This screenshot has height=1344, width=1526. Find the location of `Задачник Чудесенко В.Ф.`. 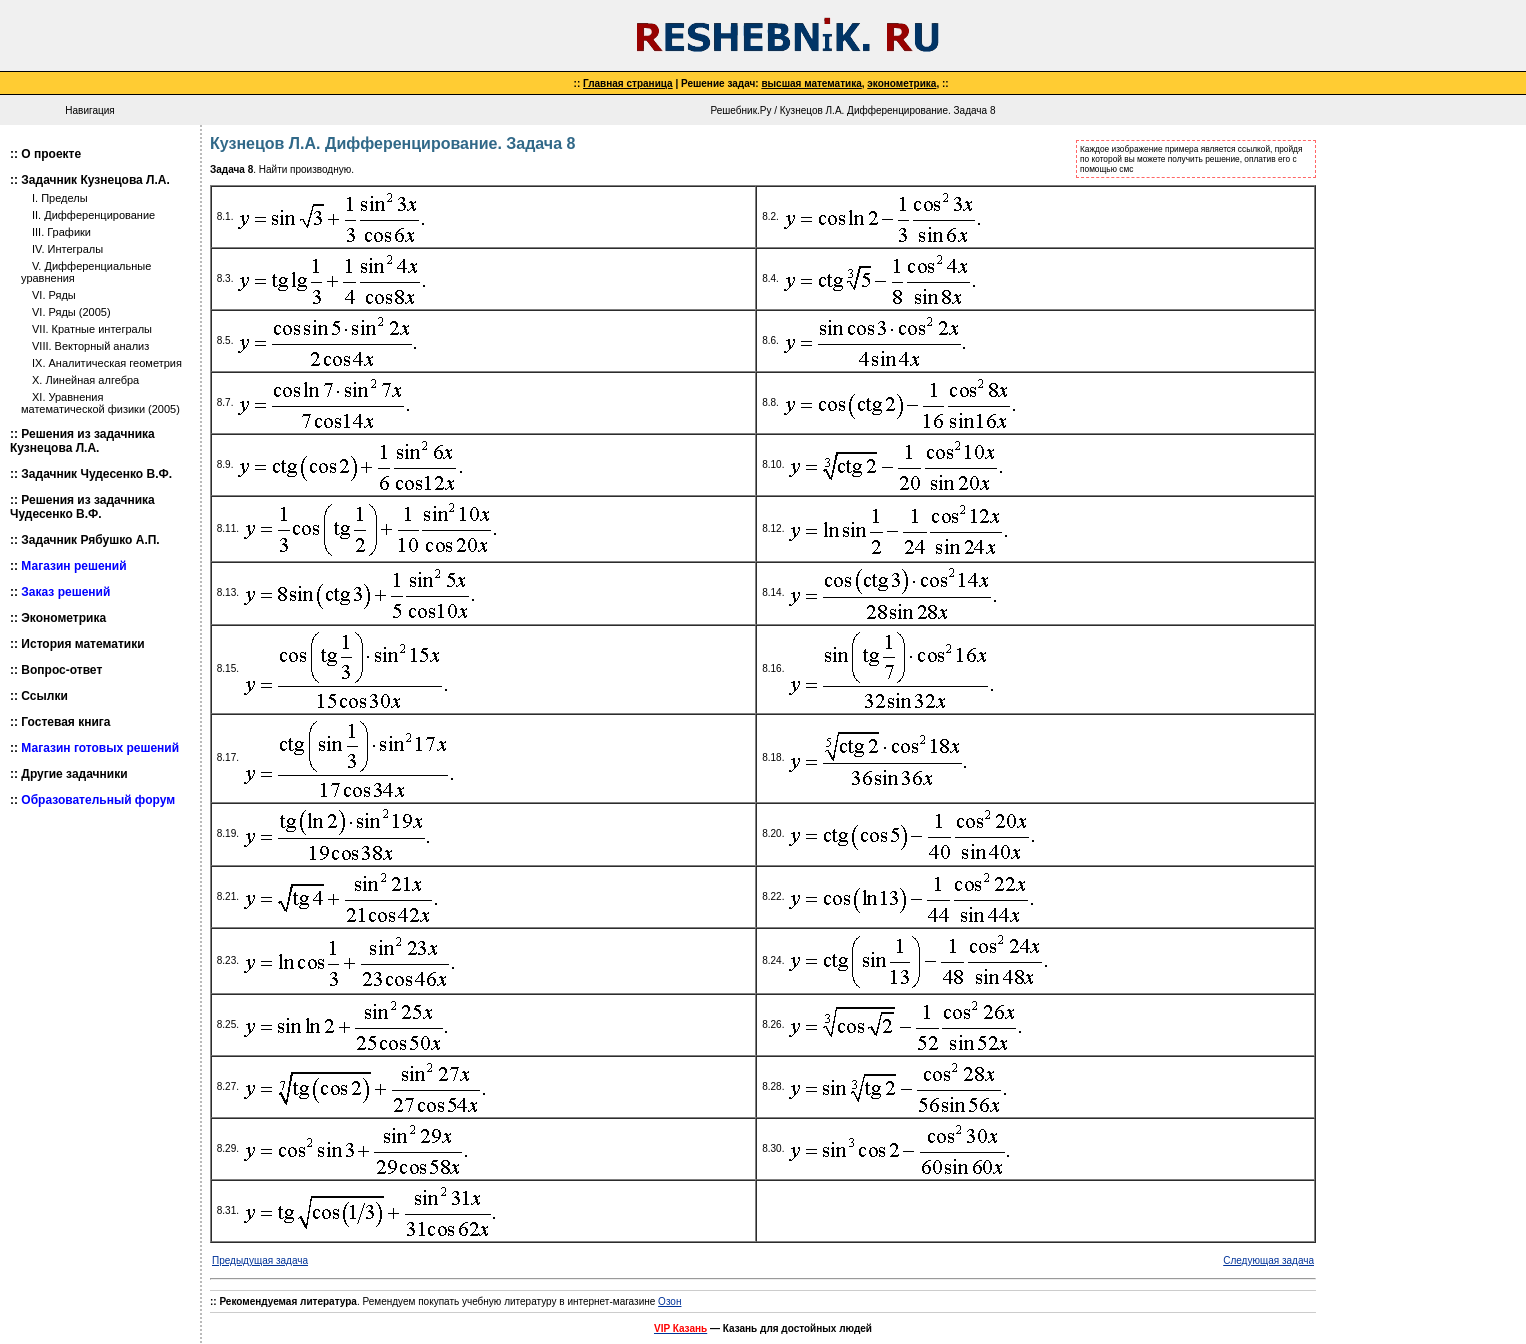

Задачник Чудесенко В.Ф. is located at coordinates (96, 474).